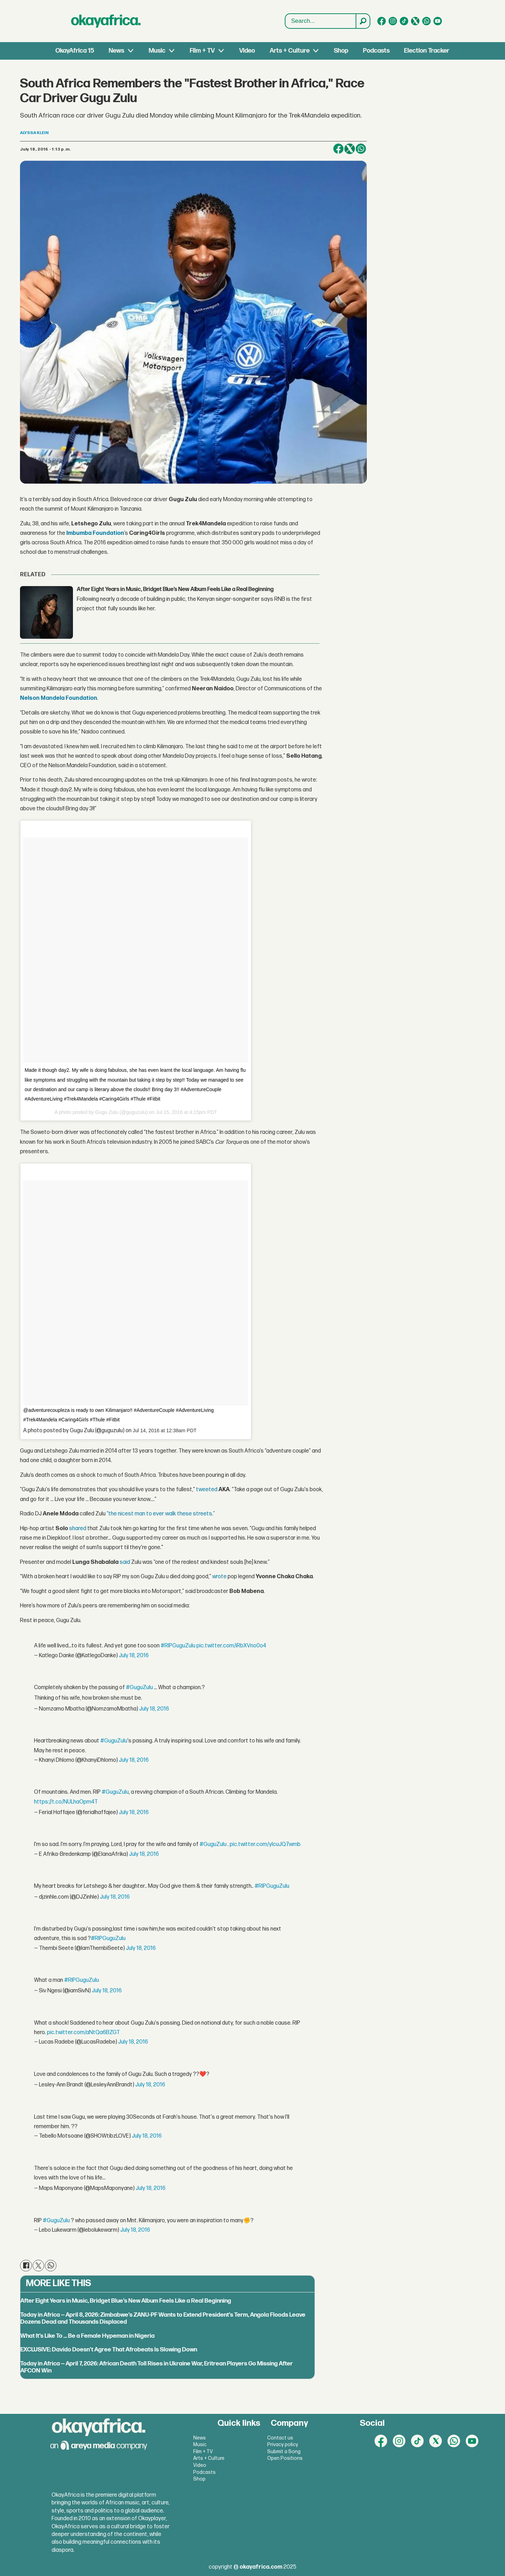 This screenshot has width=505, height=2576. I want to click on said, so click(125, 1562).